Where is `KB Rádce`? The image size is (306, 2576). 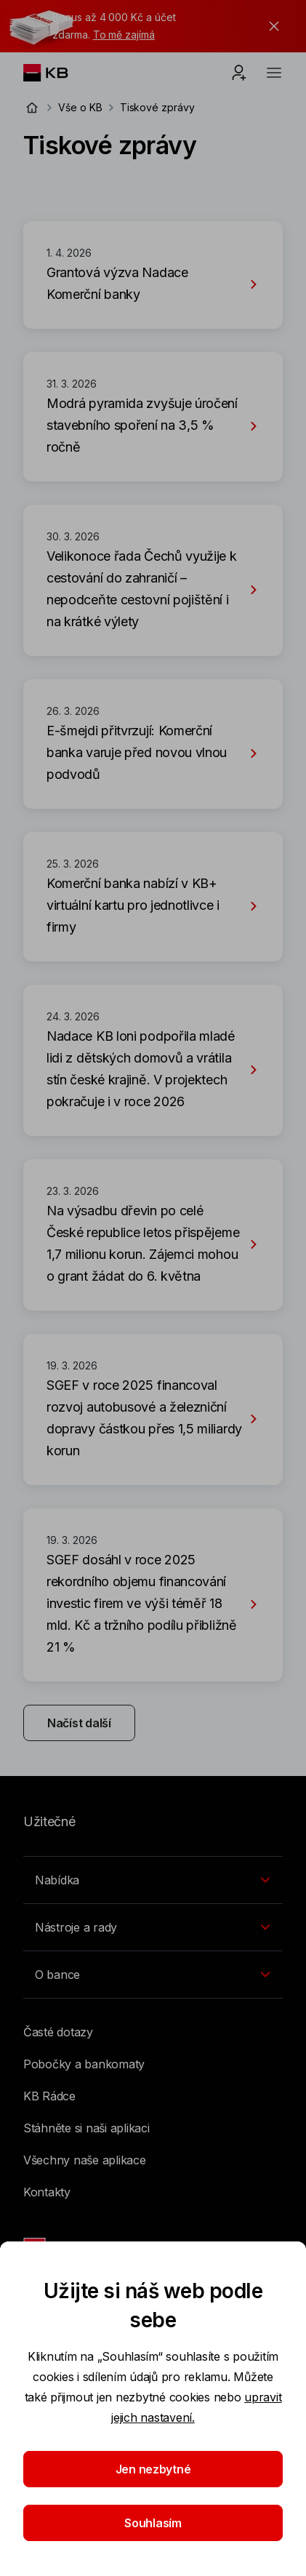 KB Rádce is located at coordinates (49, 2096).